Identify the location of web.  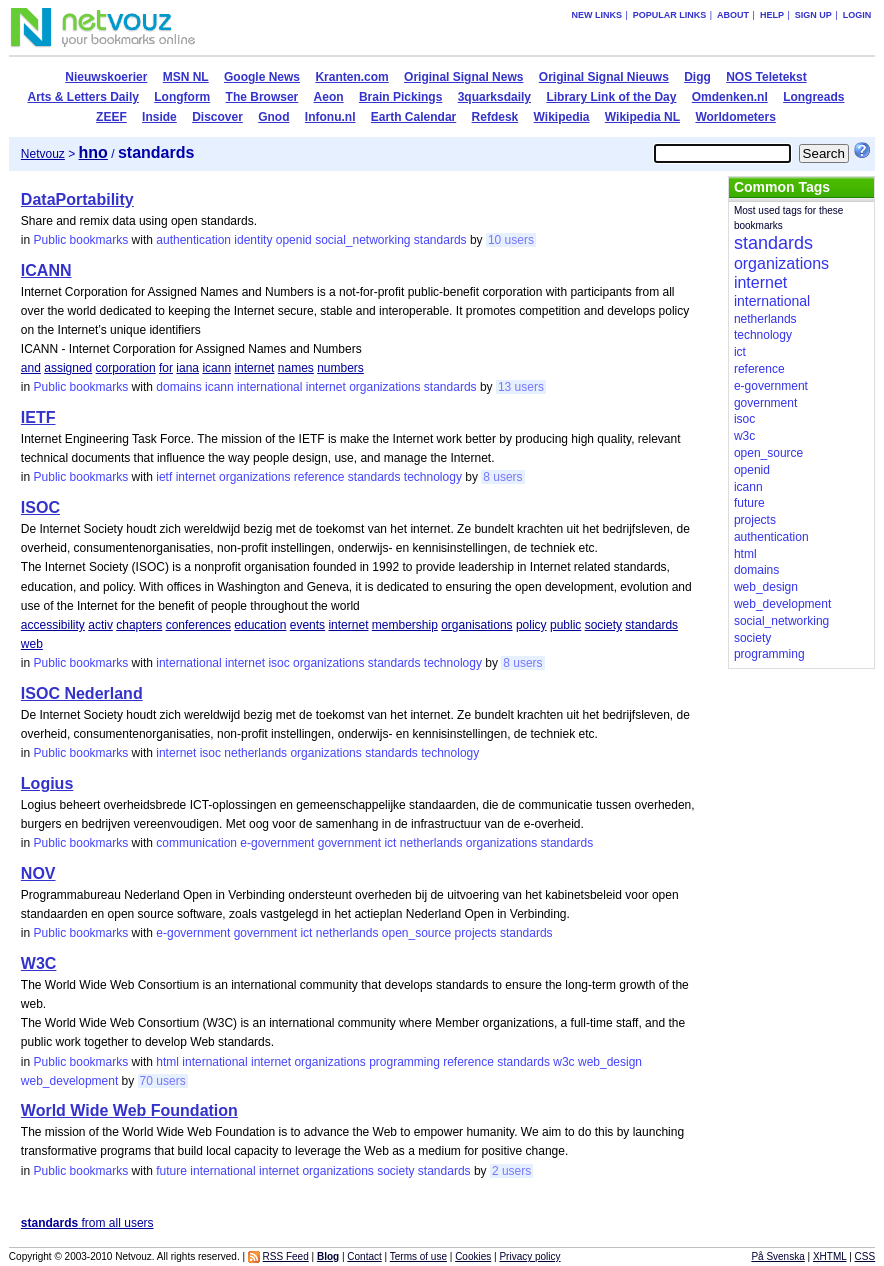
(32, 644).